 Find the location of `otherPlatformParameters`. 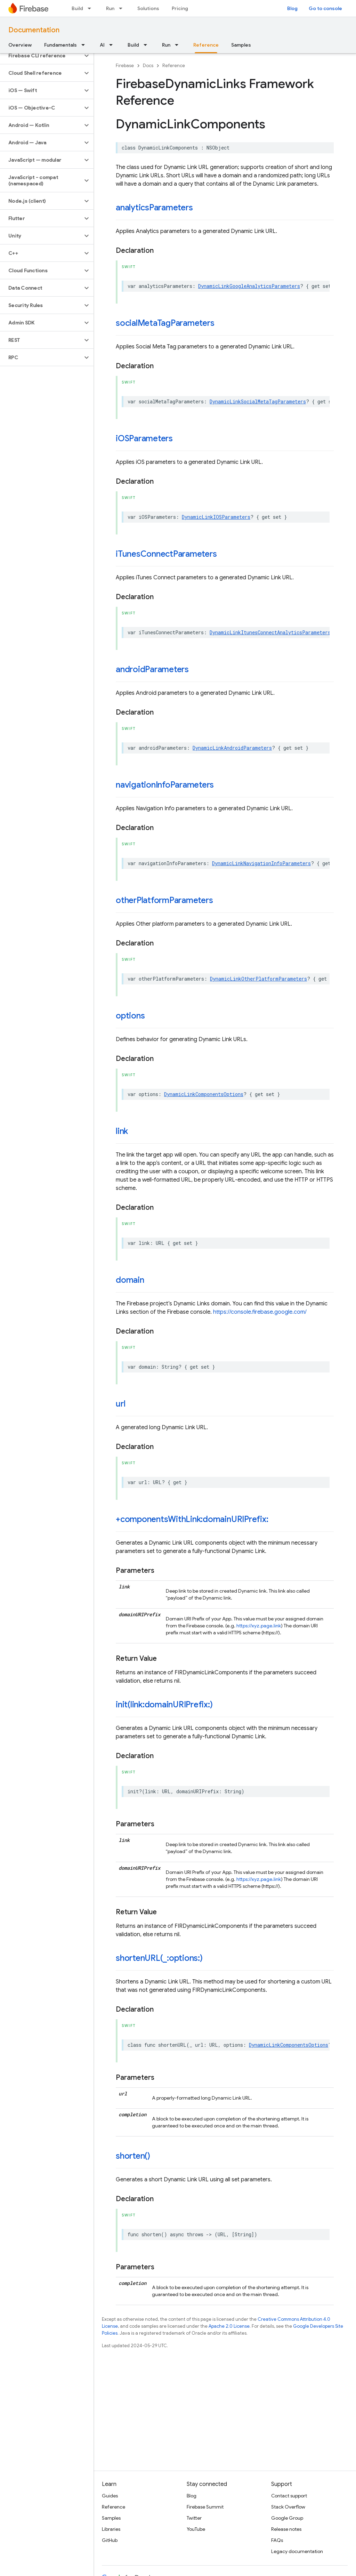

otherPlatformParameters is located at coordinates (164, 900).